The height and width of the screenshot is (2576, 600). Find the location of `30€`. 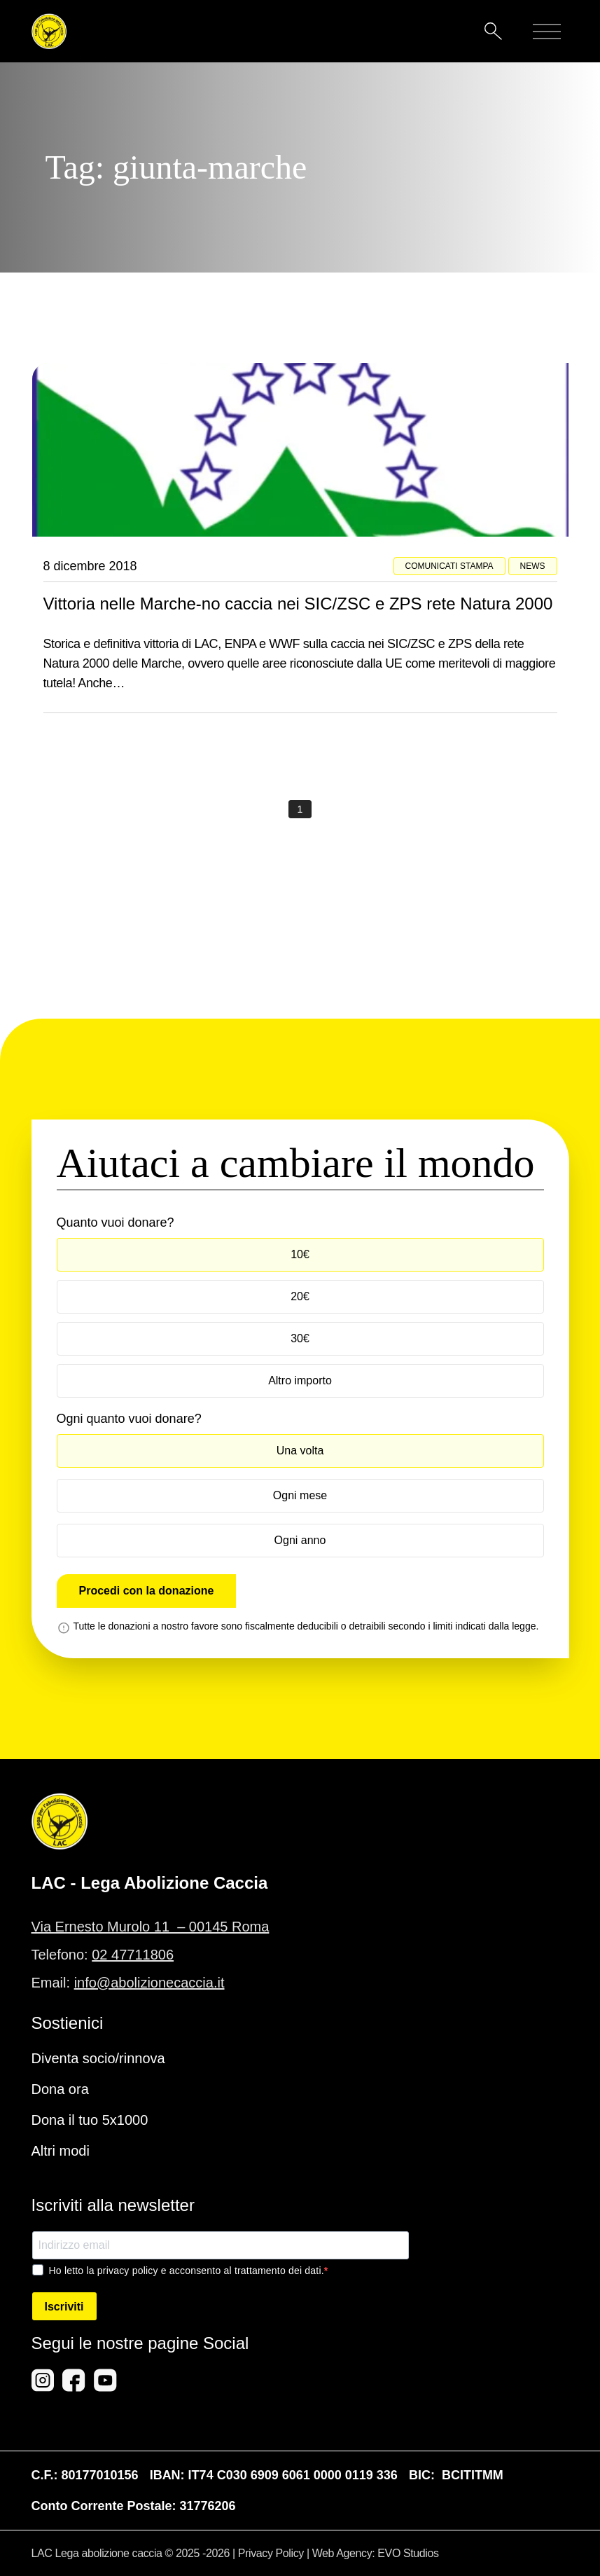

30€ is located at coordinates (300, 1338).